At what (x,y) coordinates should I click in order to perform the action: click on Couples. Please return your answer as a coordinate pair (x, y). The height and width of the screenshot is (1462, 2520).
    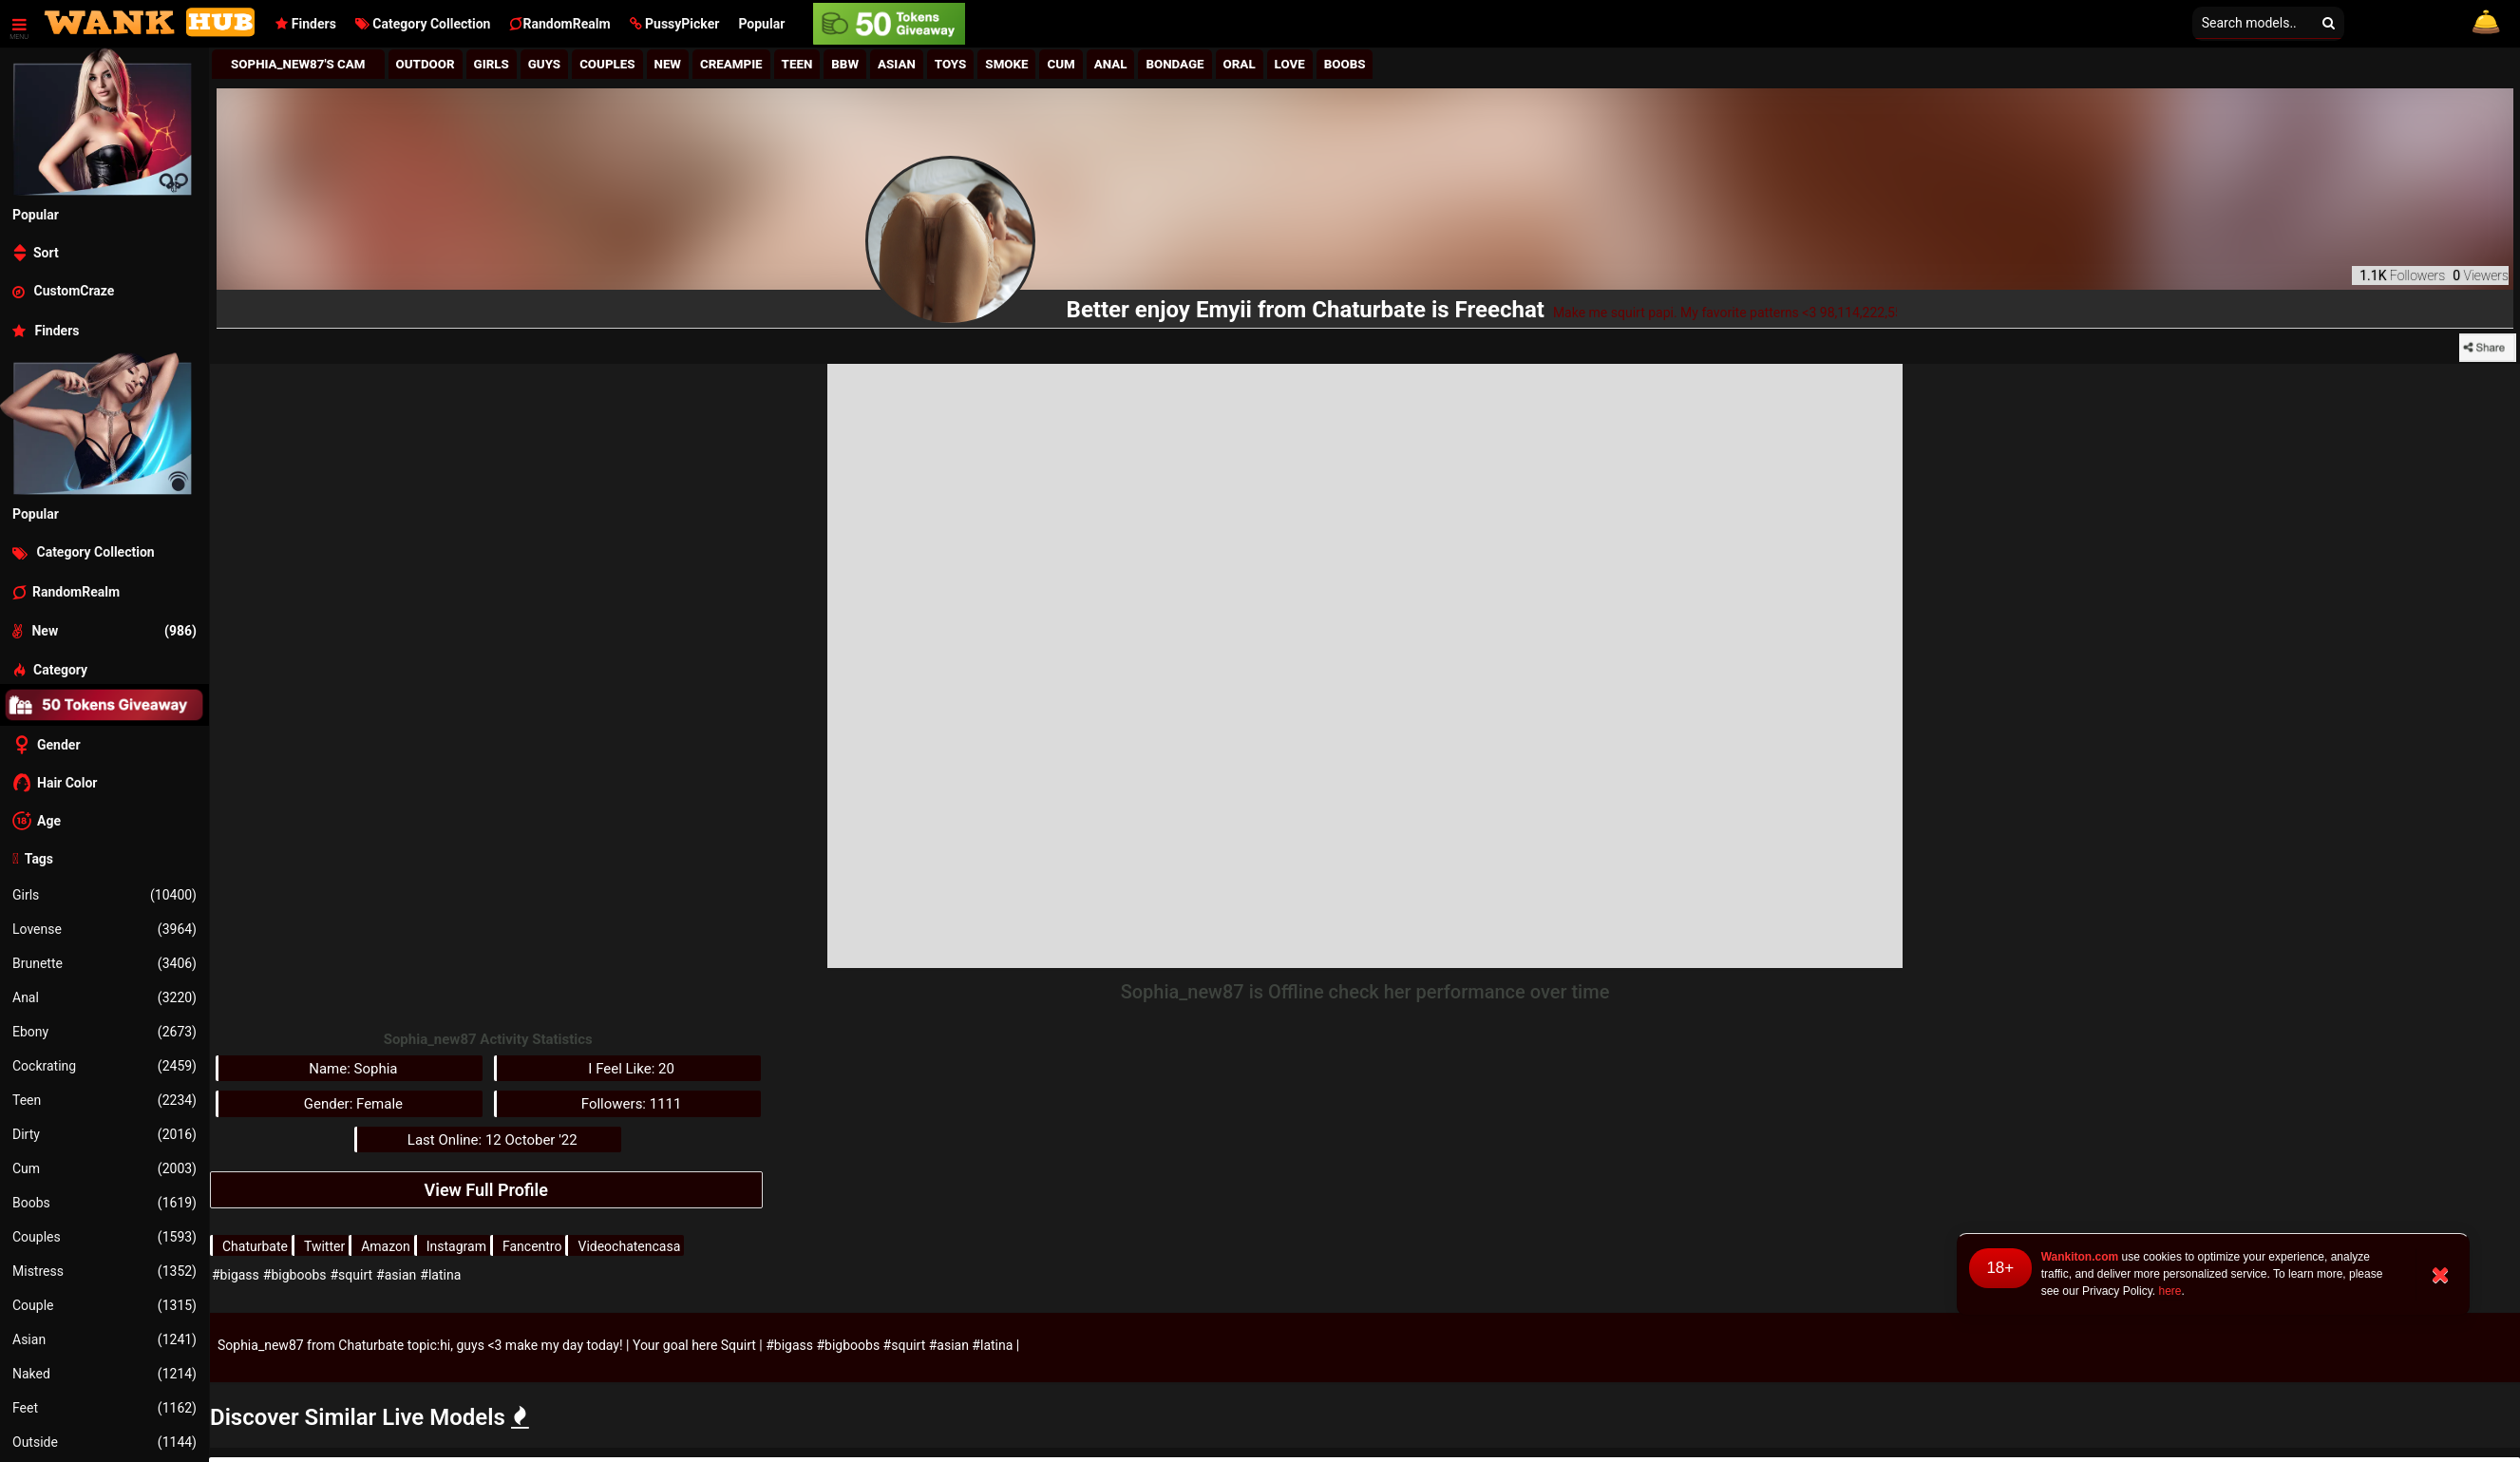
    Looking at the image, I should click on (104, 1236).